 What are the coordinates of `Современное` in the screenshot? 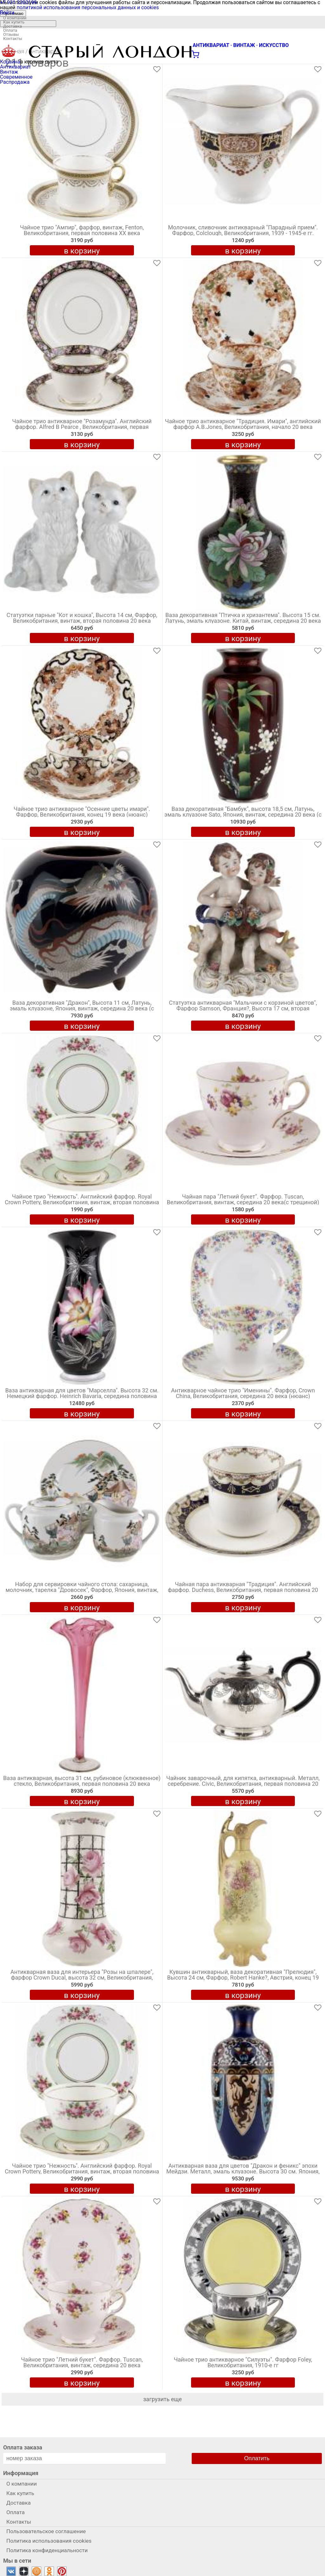 It's located at (16, 77).